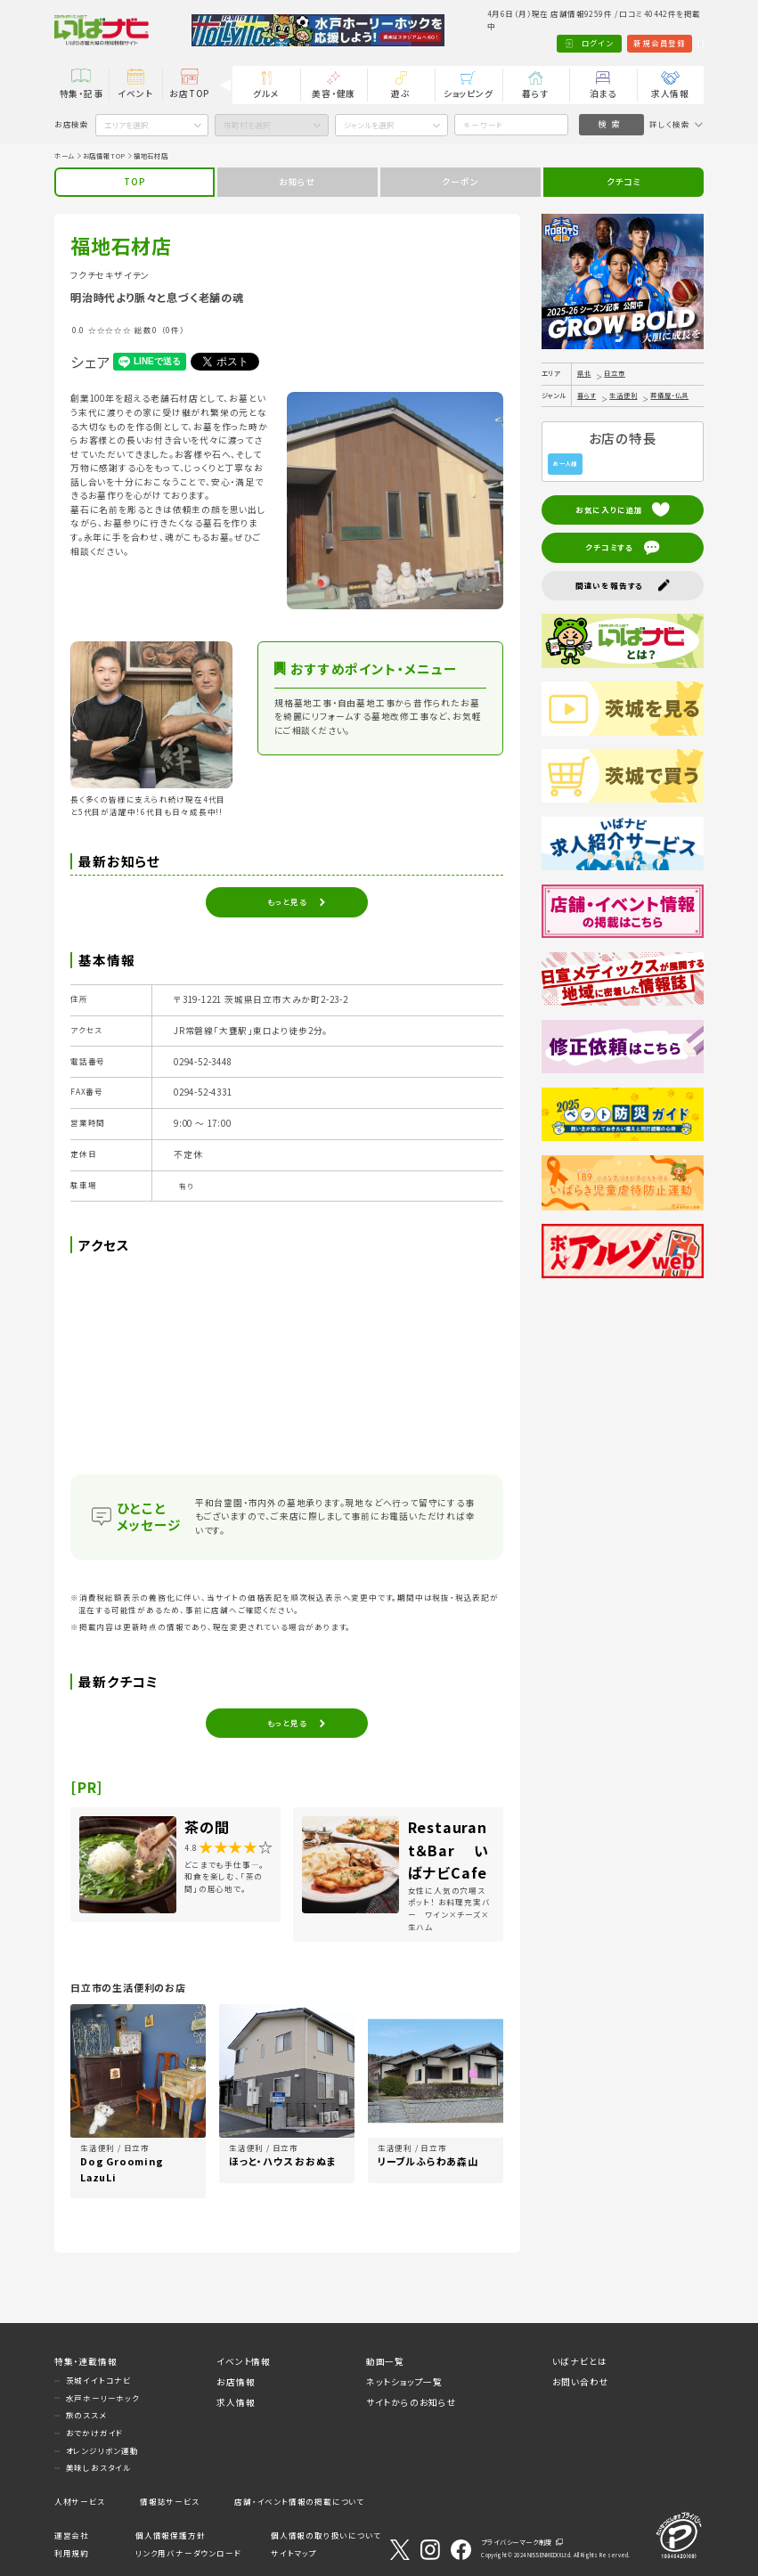 This screenshot has width=758, height=2576. Describe the element at coordinates (187, 2552) in the screenshot. I see `リンク用バナーダウンロード` at that location.